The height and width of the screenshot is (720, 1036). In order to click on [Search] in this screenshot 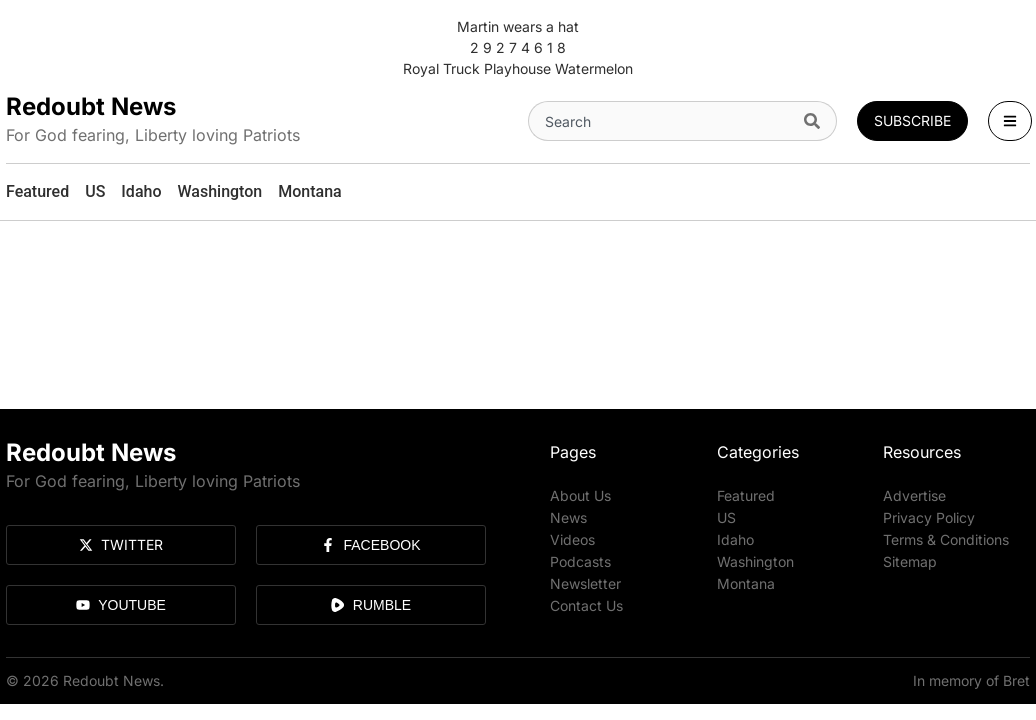, I will do `click(816, 121)`.